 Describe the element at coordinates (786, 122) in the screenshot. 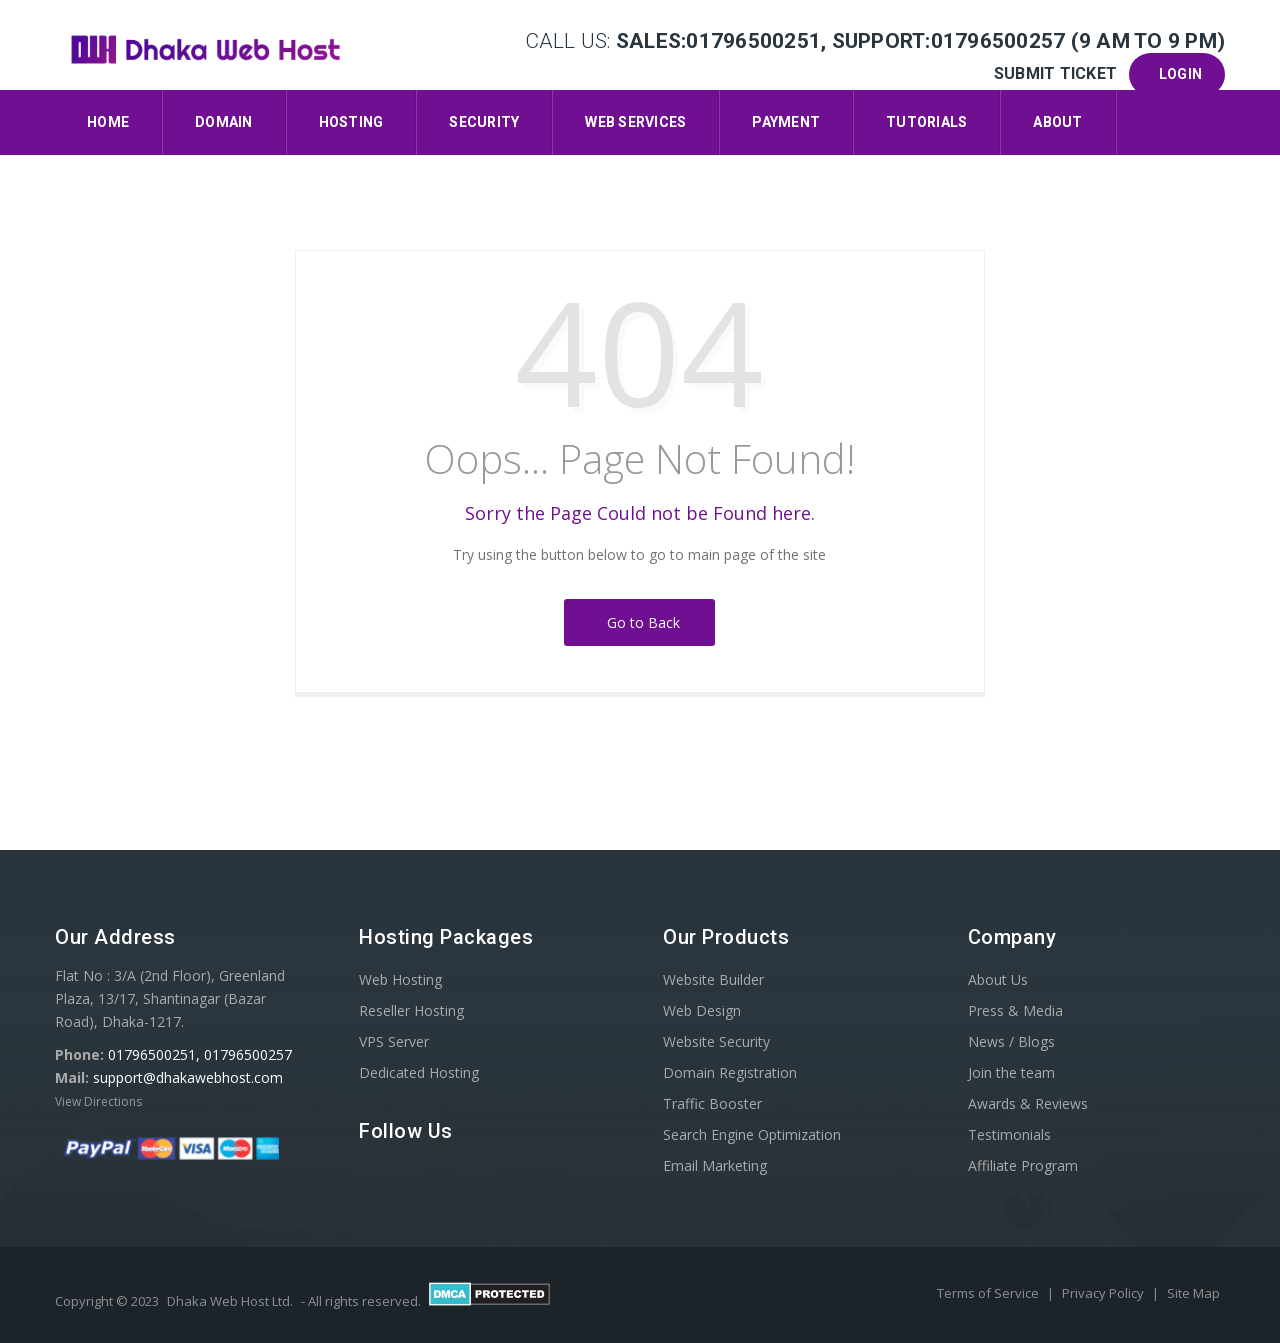

I see `Payment` at that location.